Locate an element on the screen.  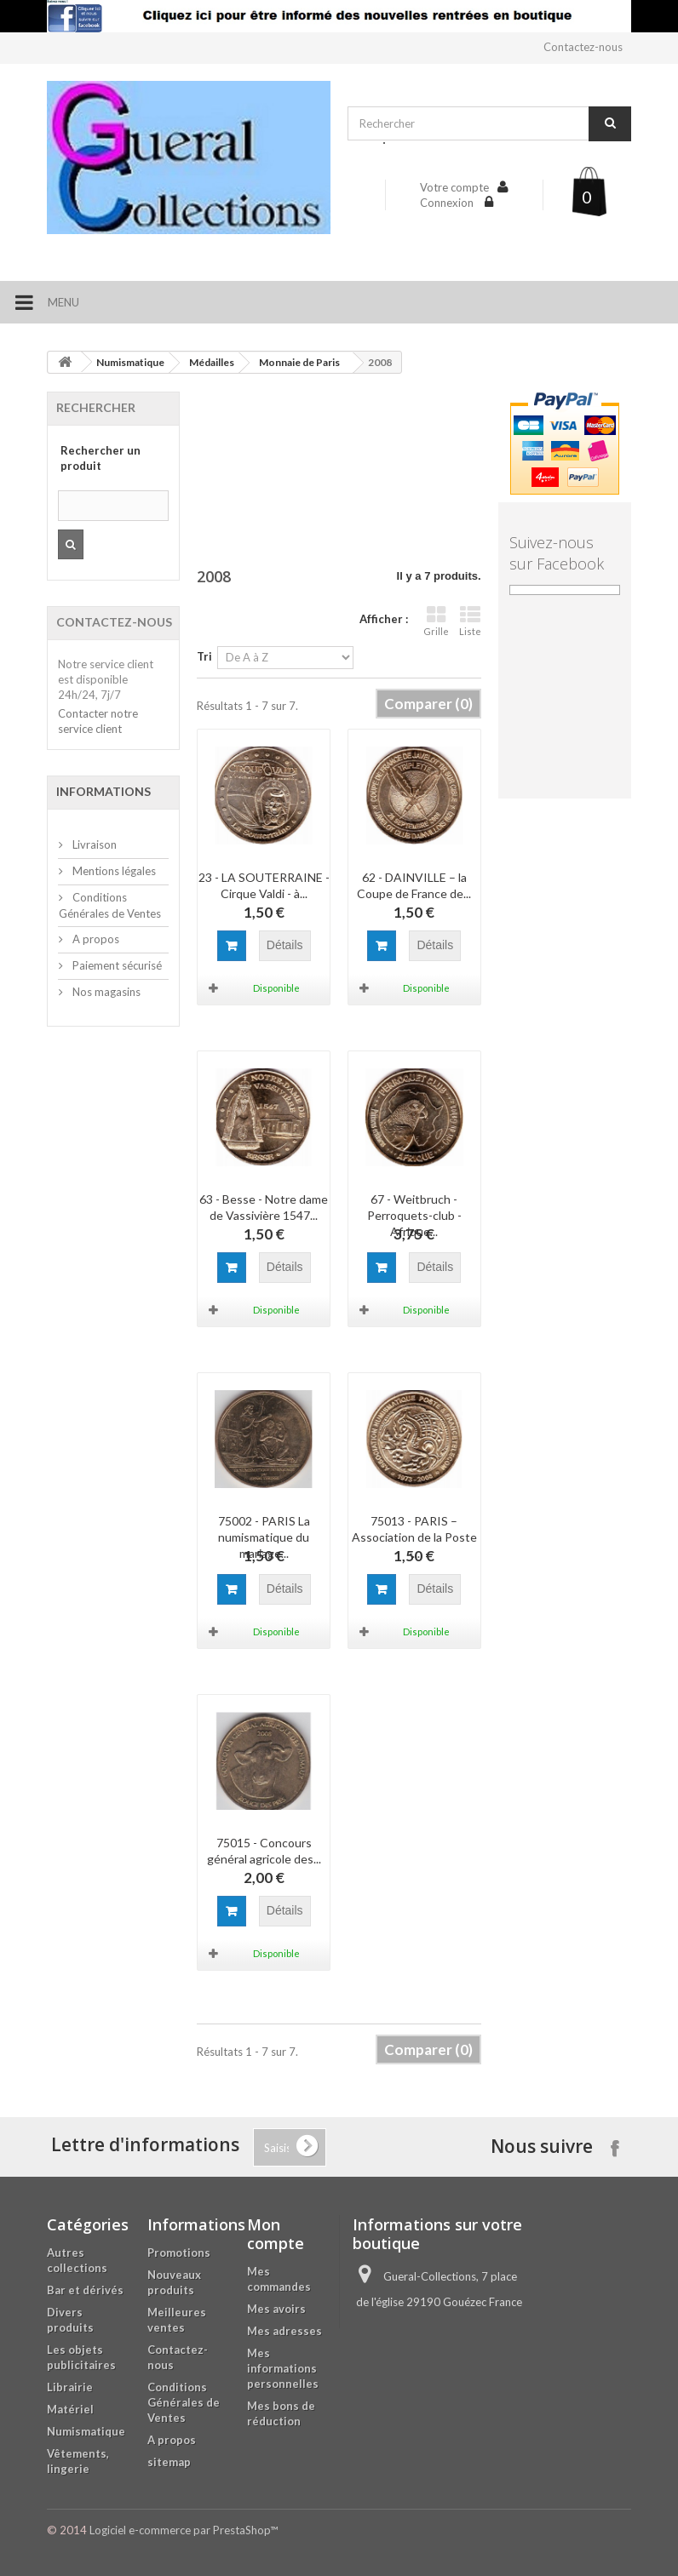
75013 - PARIS – Association de la Poste -... is located at coordinates (414, 1537).